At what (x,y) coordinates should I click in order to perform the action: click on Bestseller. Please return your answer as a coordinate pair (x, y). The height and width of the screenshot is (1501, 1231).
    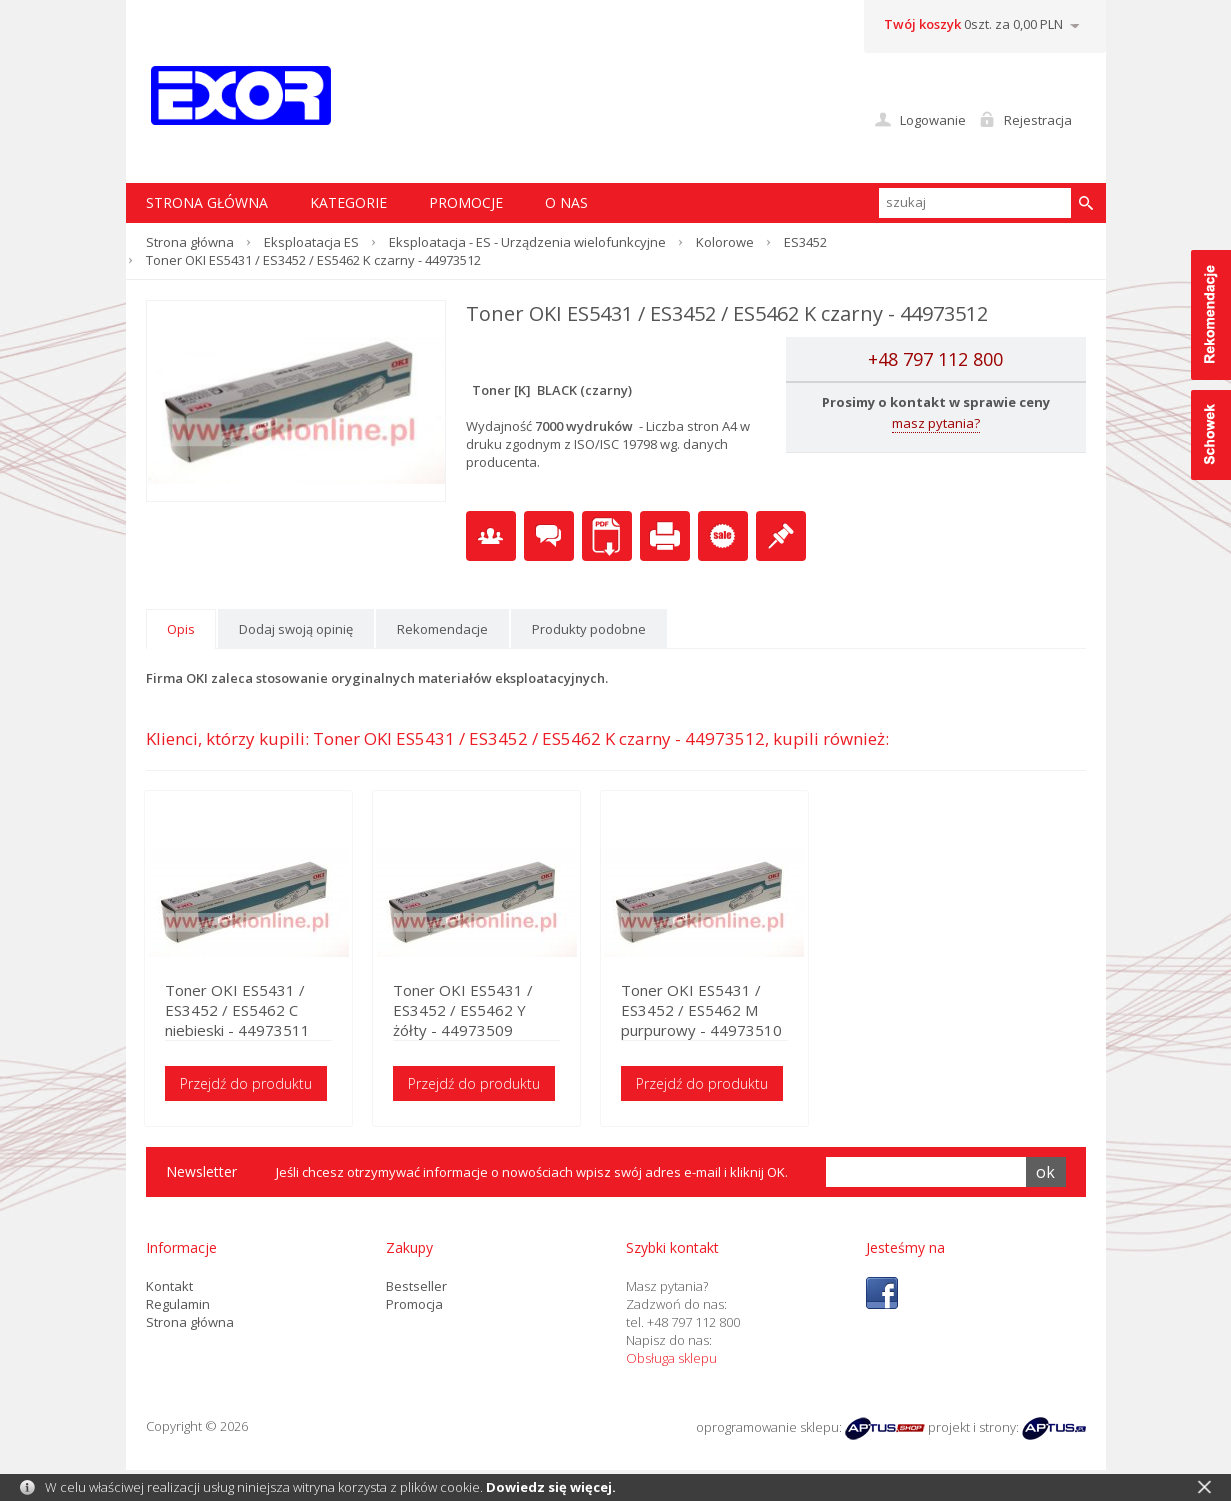
    Looking at the image, I should click on (416, 1287).